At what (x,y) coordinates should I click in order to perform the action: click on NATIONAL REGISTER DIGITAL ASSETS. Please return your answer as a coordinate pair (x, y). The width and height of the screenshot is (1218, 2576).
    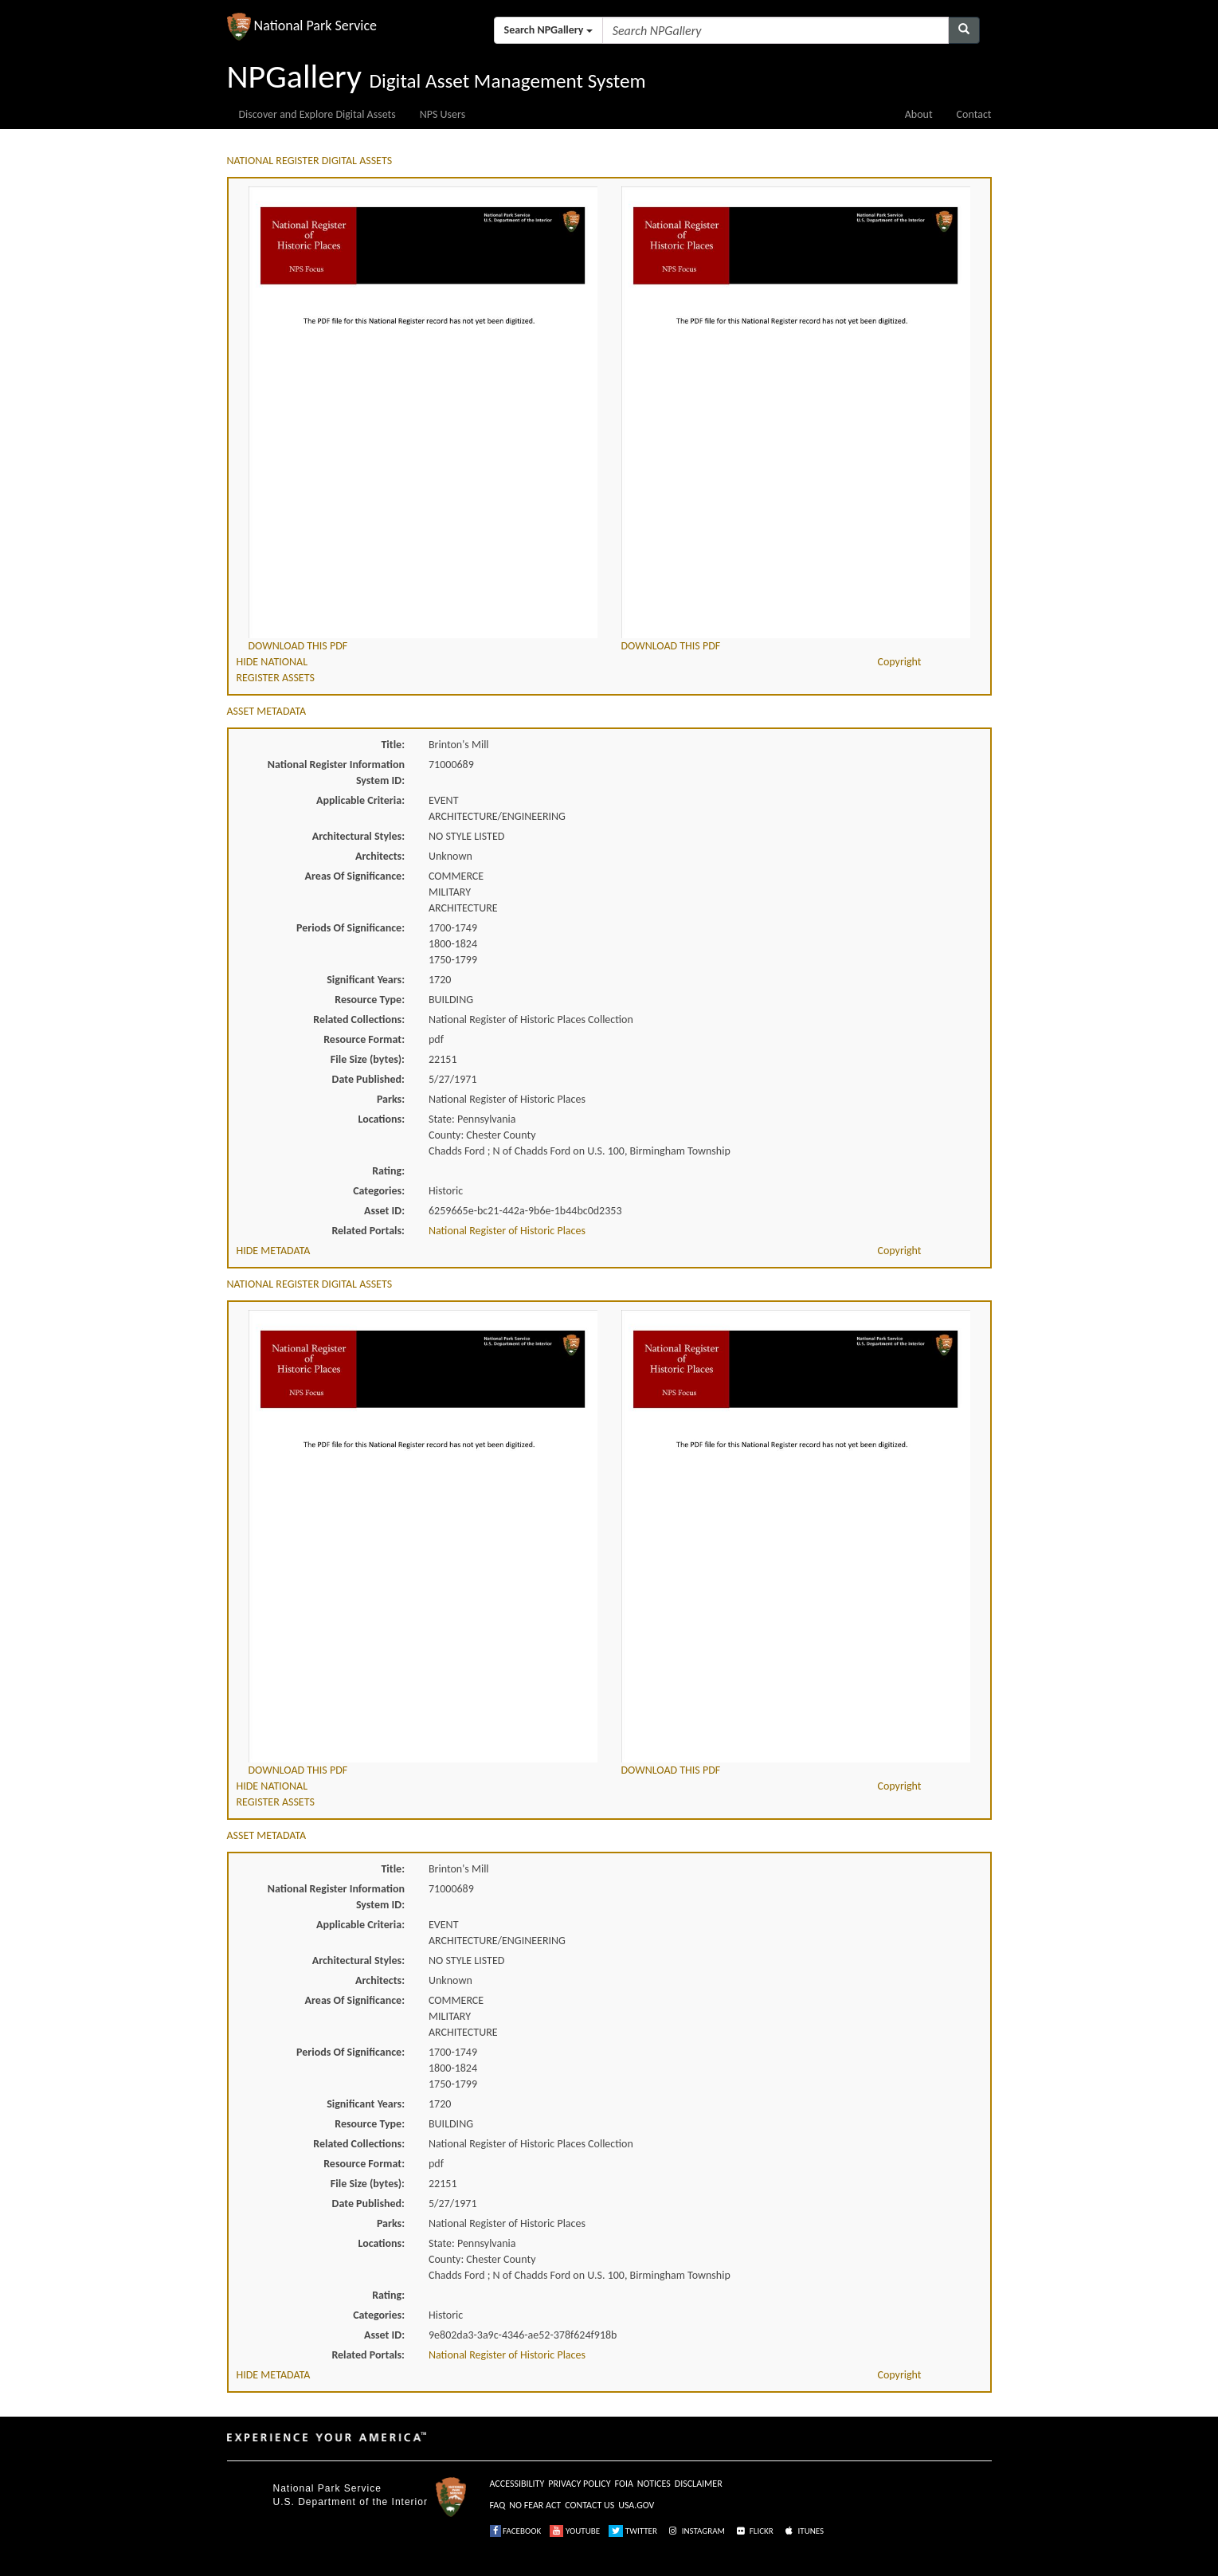
    Looking at the image, I should click on (310, 160).